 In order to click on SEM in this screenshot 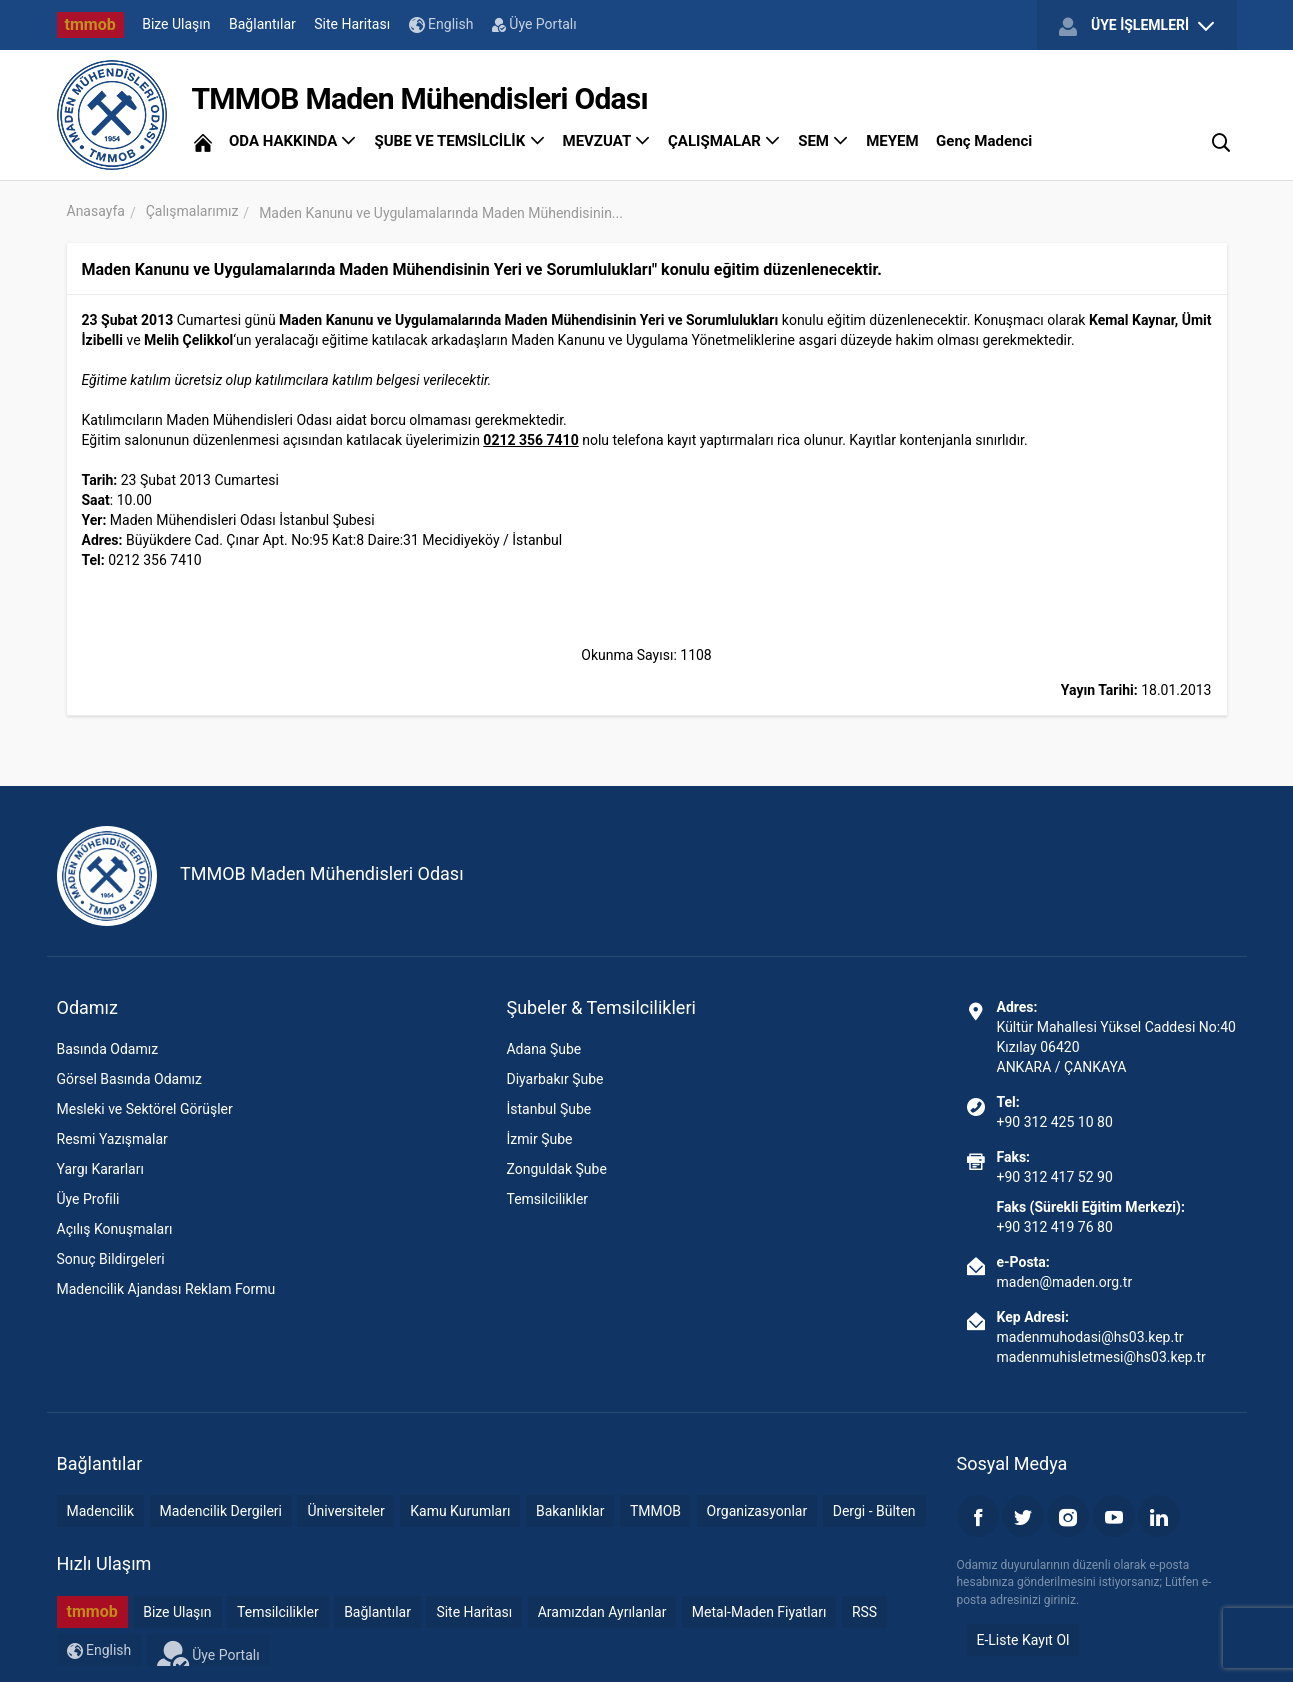, I will do `click(823, 141)`.